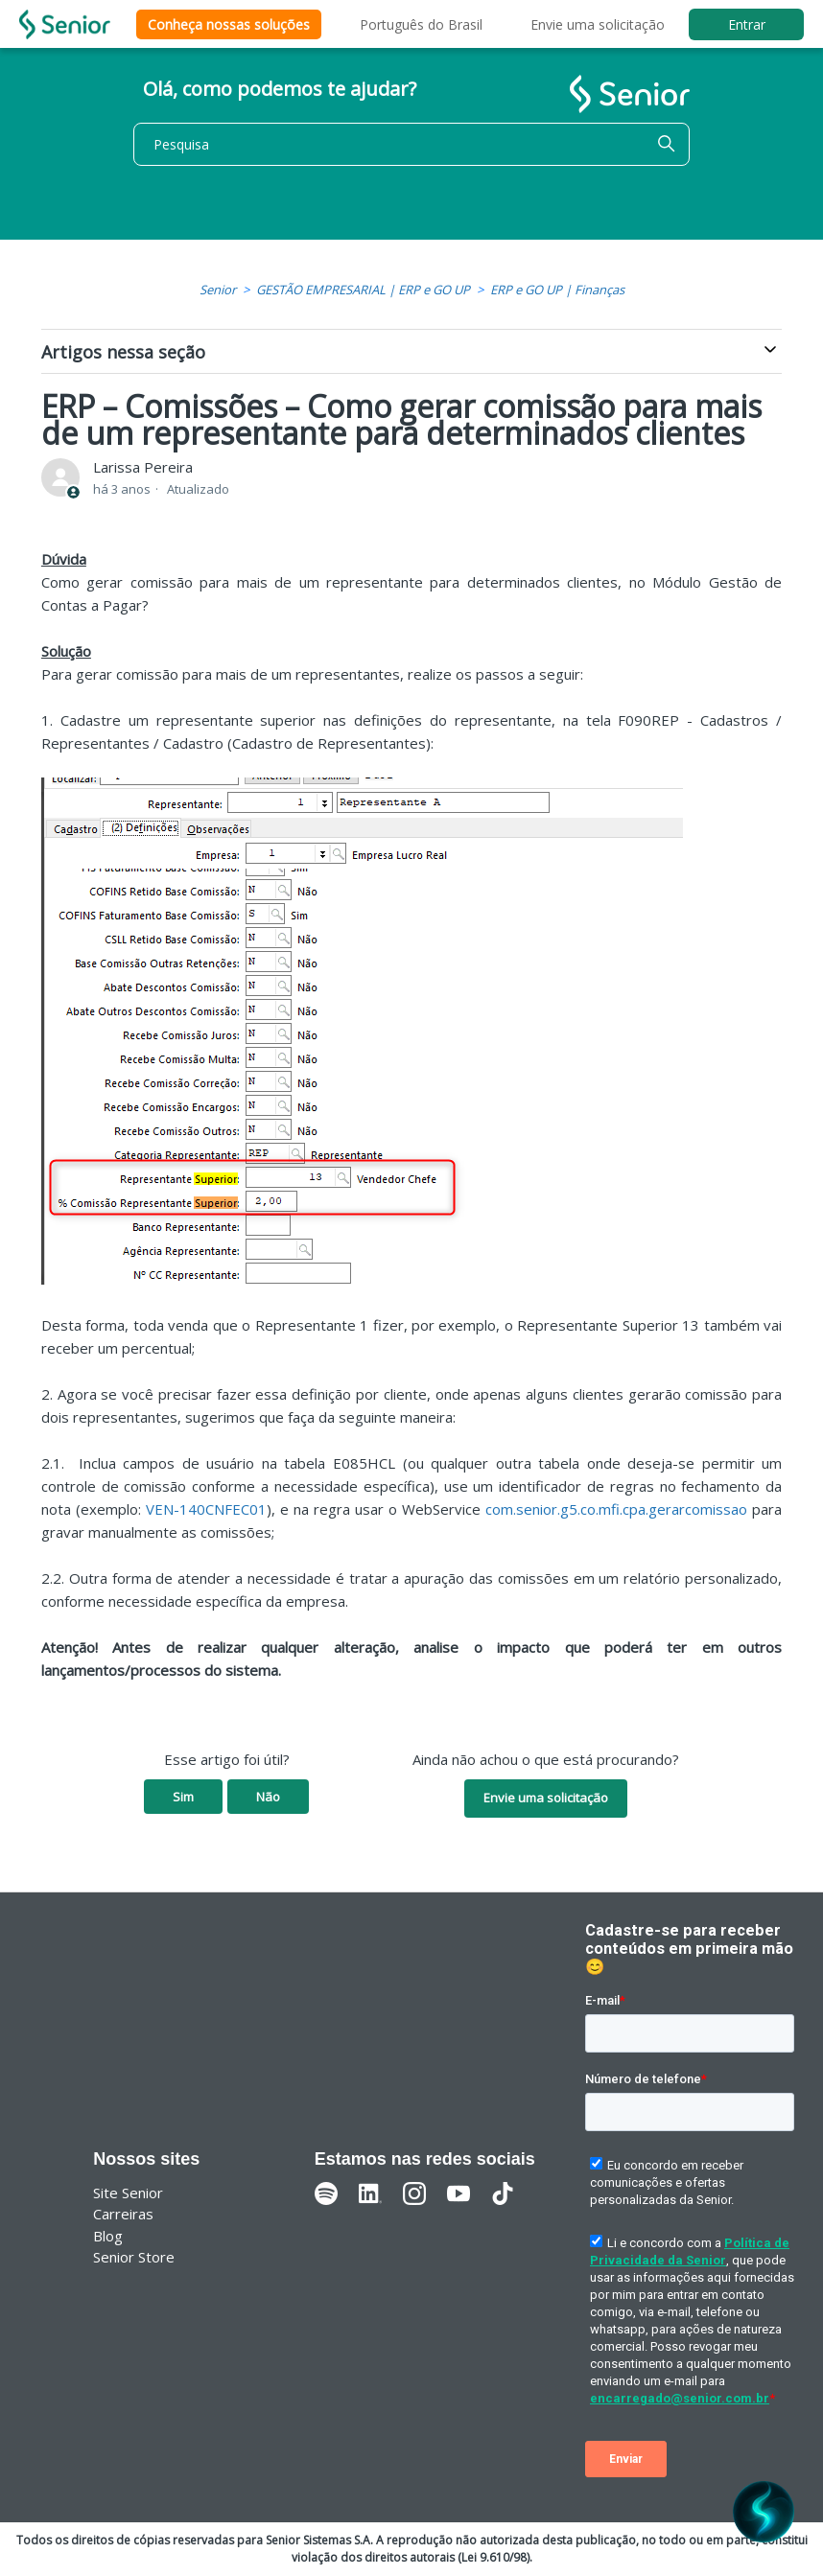  Describe the element at coordinates (108, 2235) in the screenshot. I see `Blog` at that location.